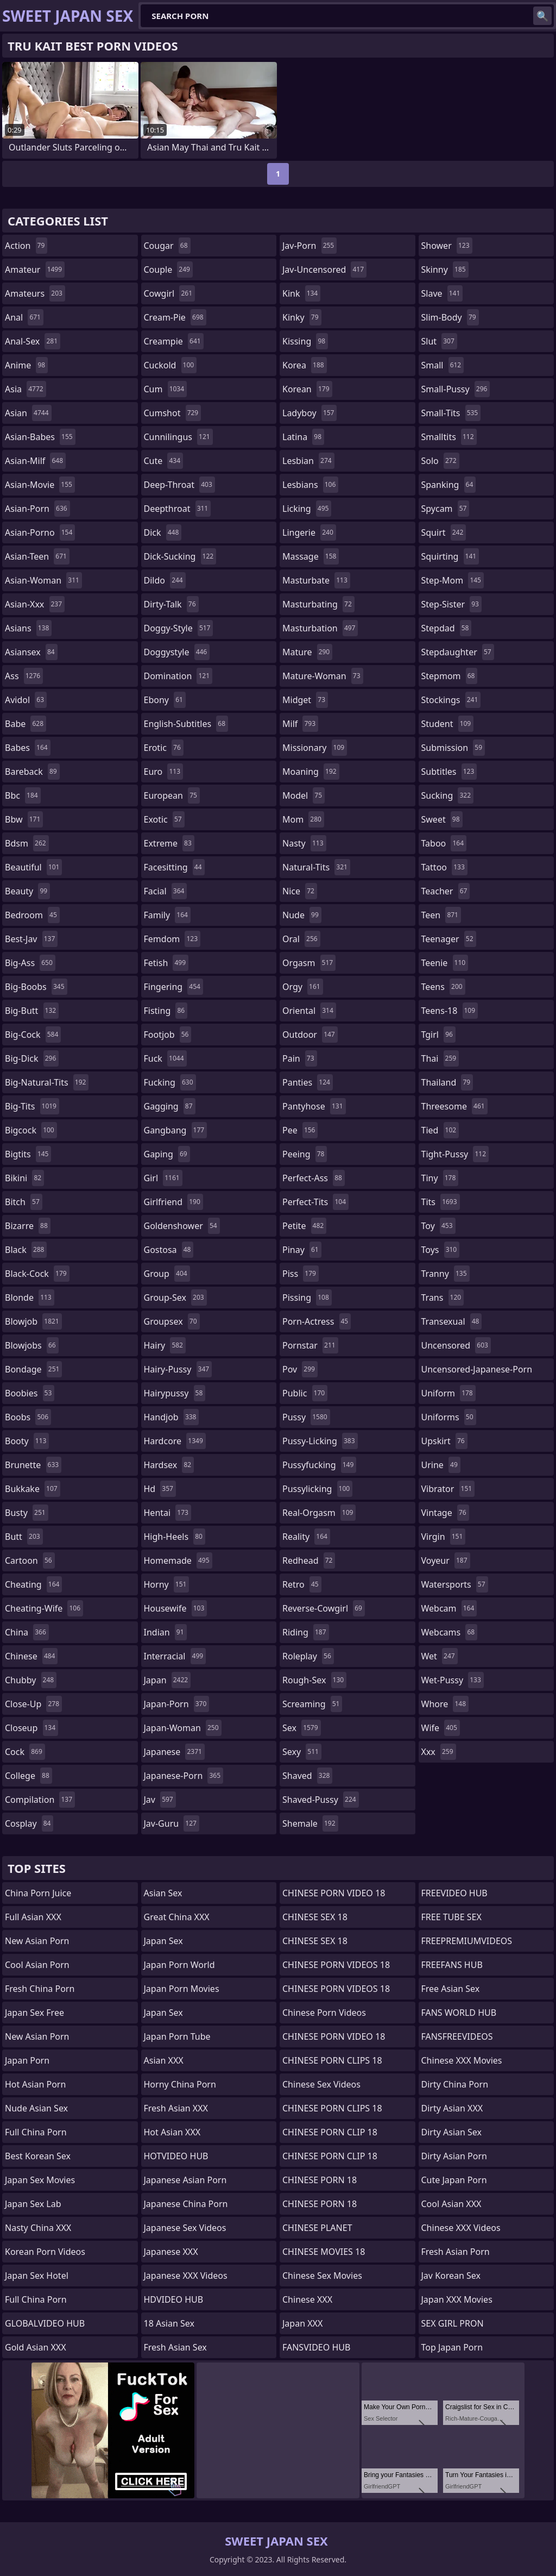 The height and width of the screenshot is (2576, 556). What do you see at coordinates (307, 1776) in the screenshot?
I see `shaved` at bounding box center [307, 1776].